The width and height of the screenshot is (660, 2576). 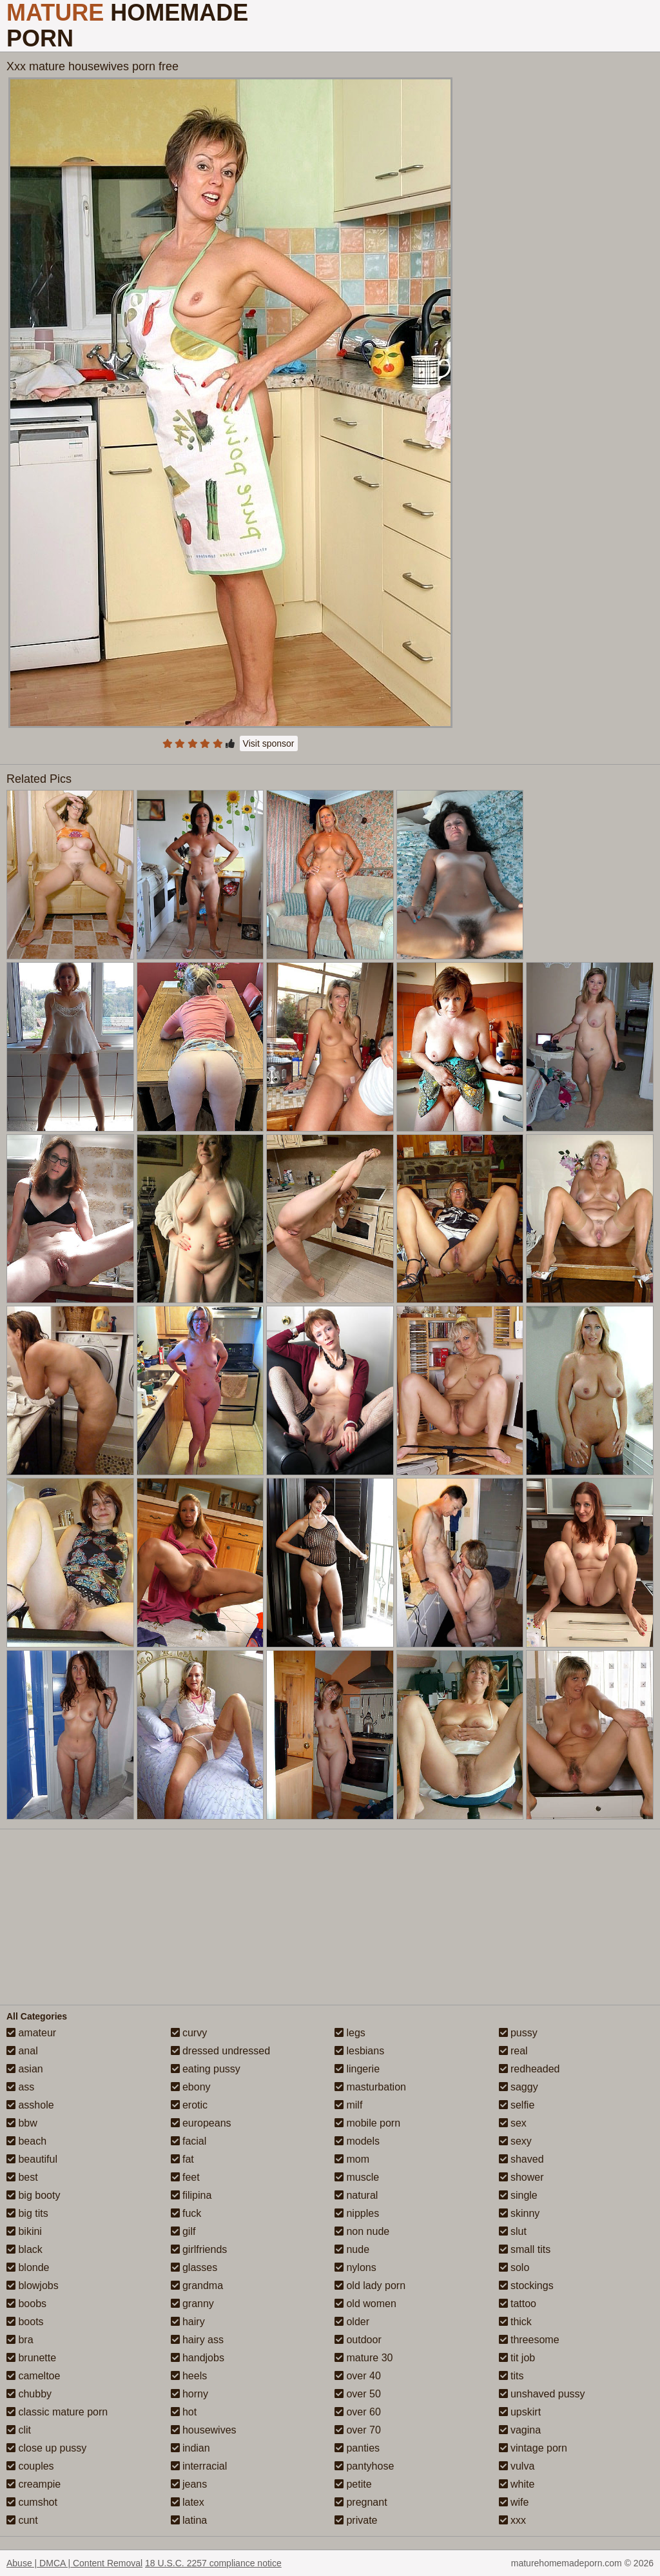 What do you see at coordinates (201, 2123) in the screenshot?
I see `europeans` at bounding box center [201, 2123].